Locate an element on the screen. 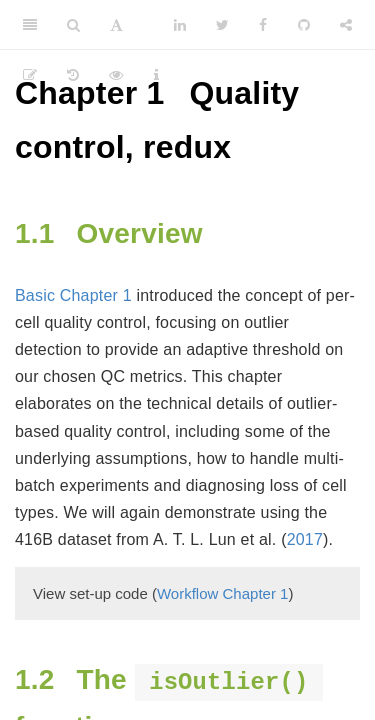  [View Source] is located at coordinates (116, 75).